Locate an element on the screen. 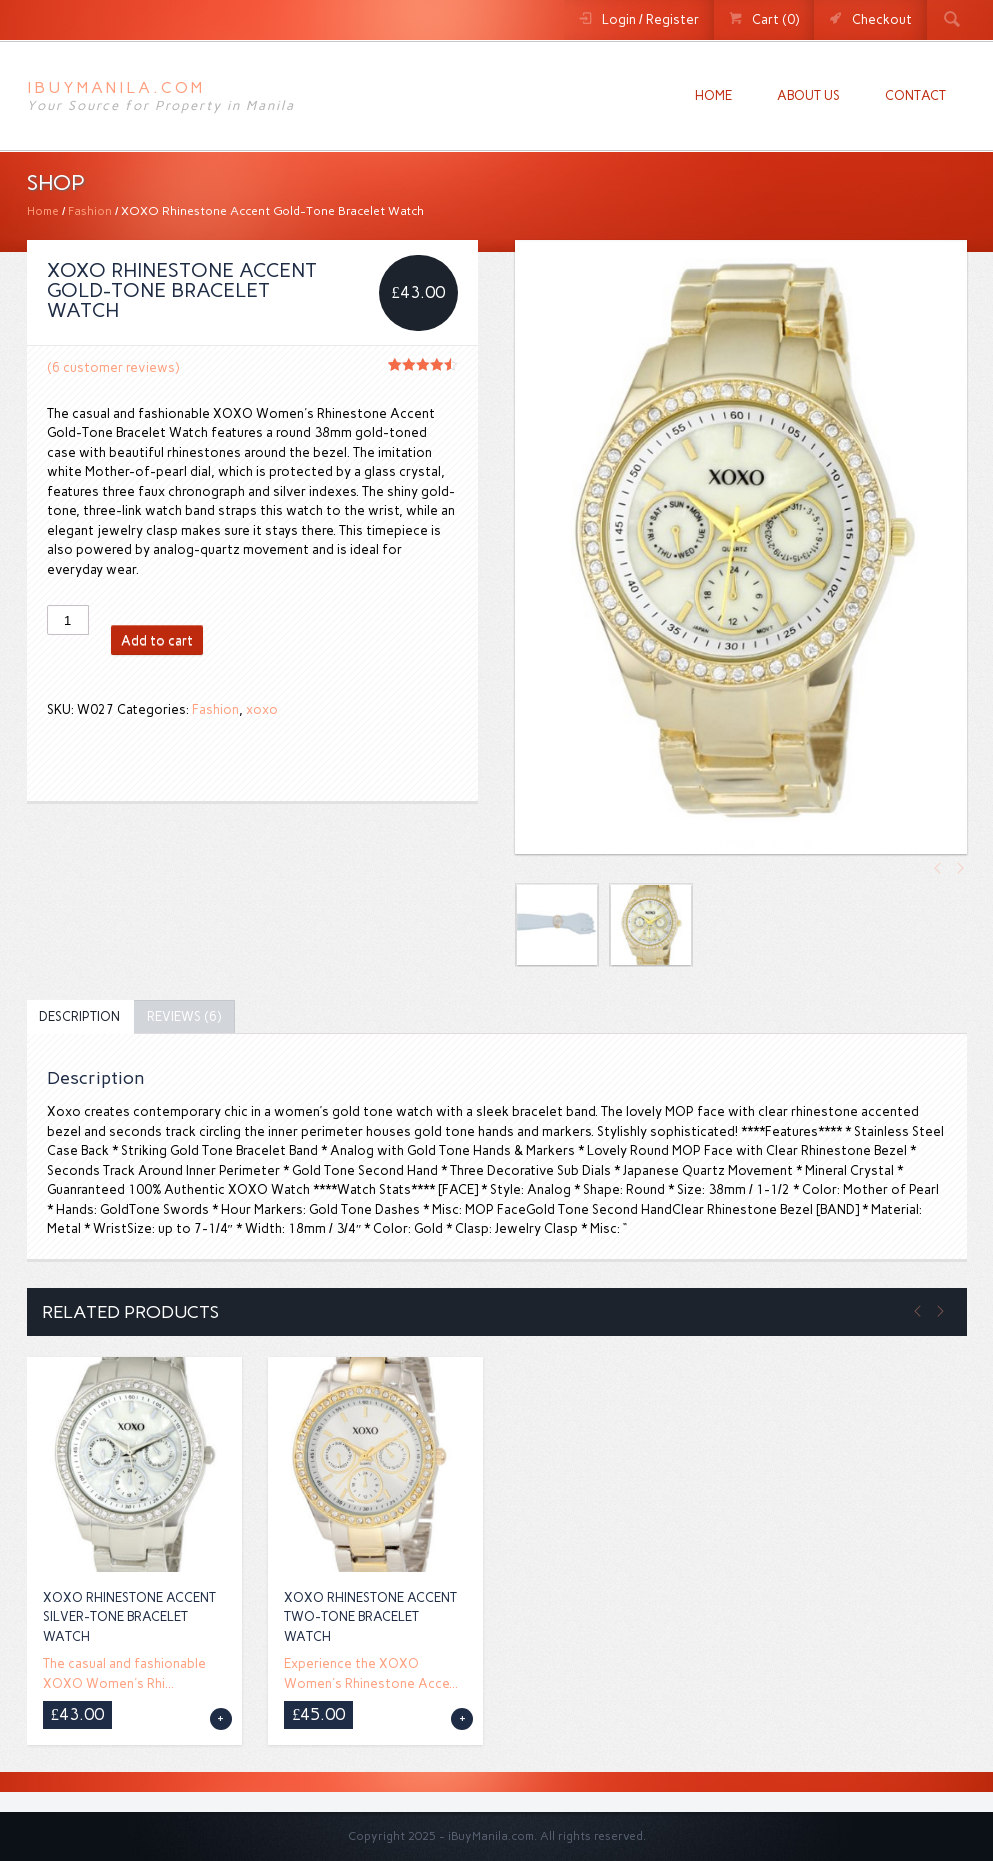  xoxo is located at coordinates (262, 709).